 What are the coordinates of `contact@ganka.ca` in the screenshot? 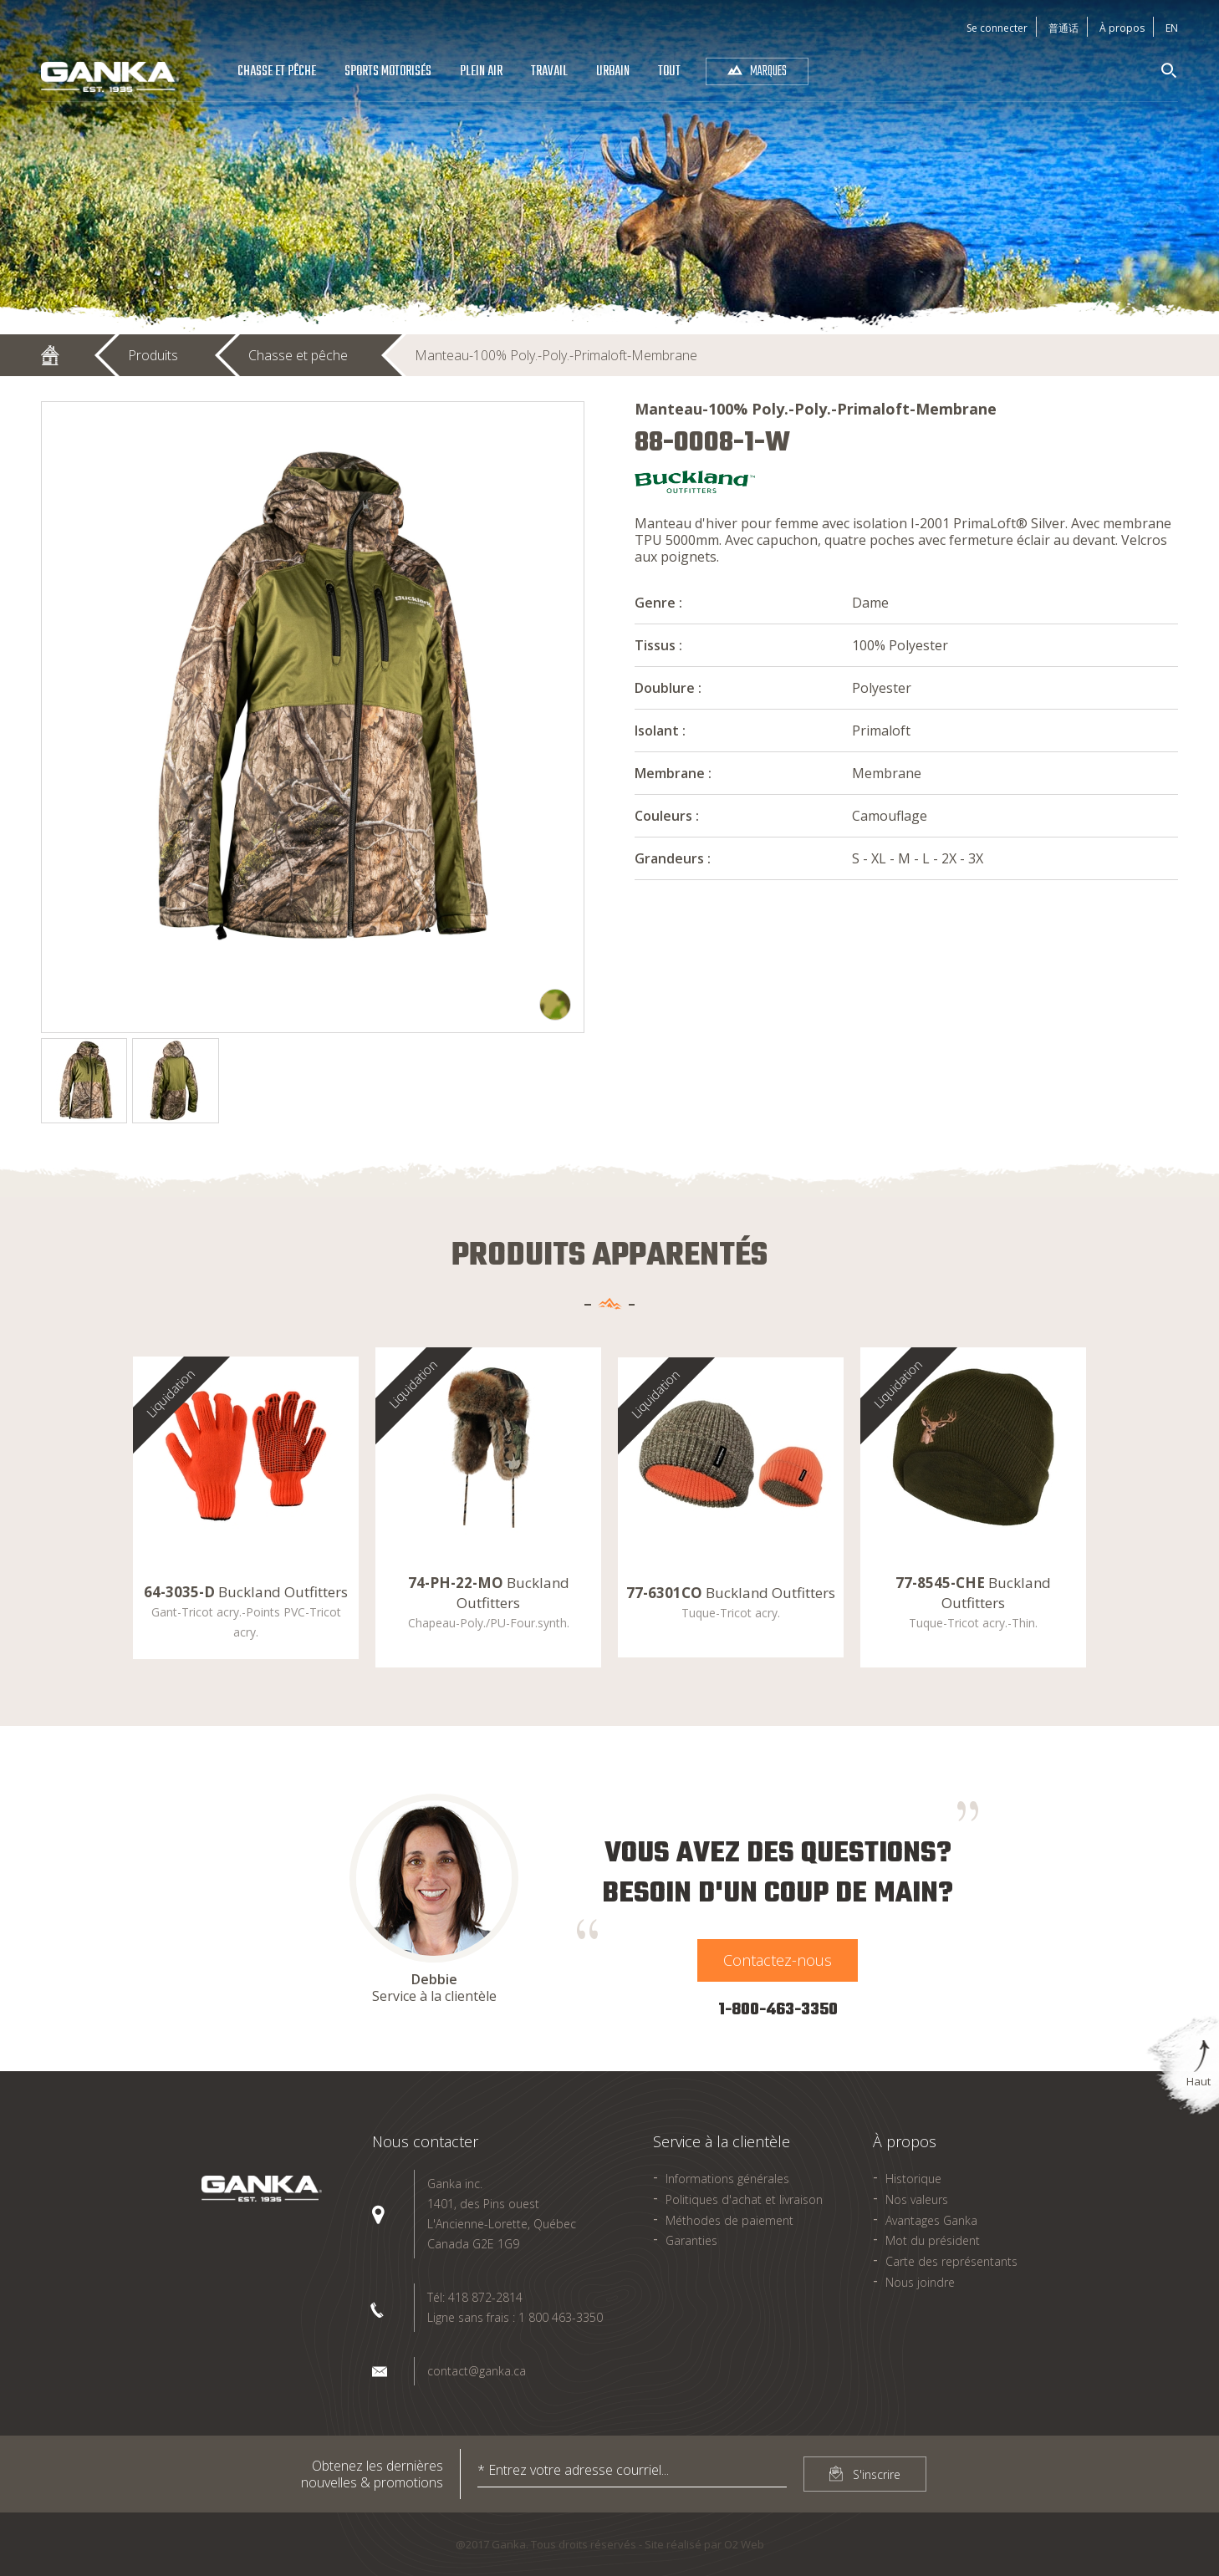 It's located at (476, 2371).